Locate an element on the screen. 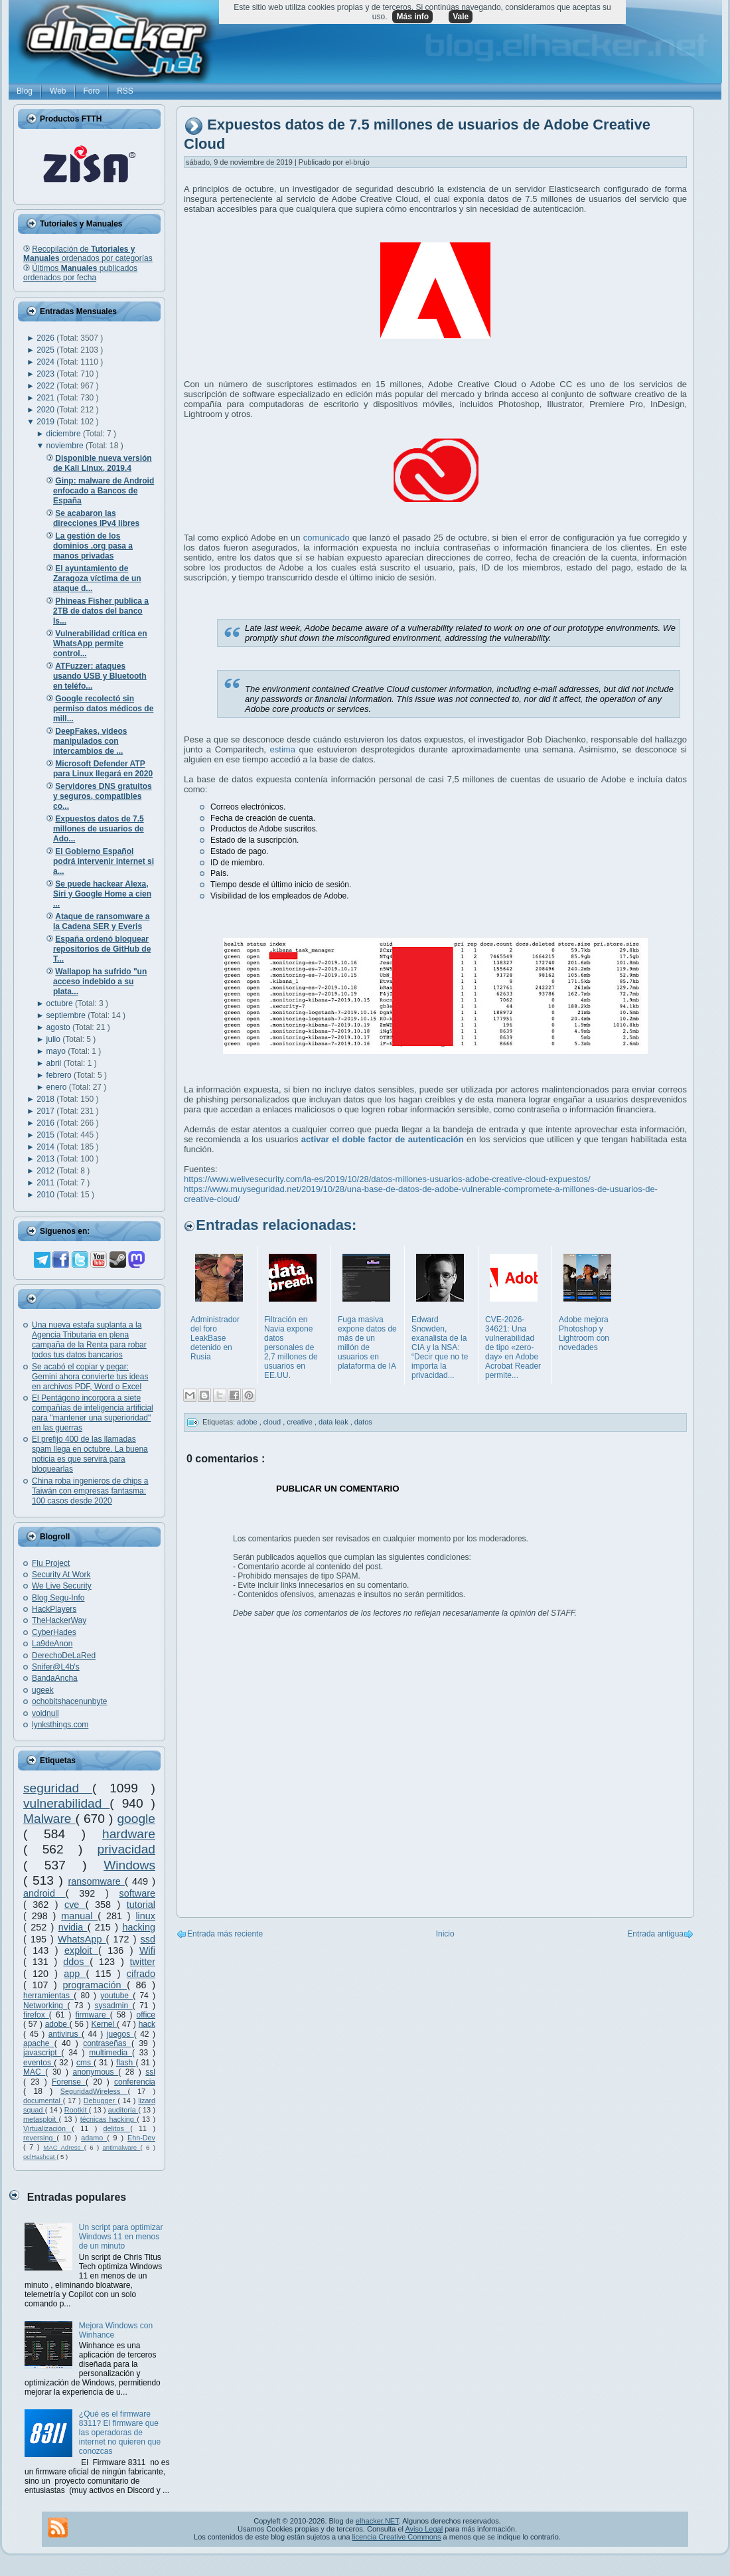  hack is located at coordinates (147, 2024).